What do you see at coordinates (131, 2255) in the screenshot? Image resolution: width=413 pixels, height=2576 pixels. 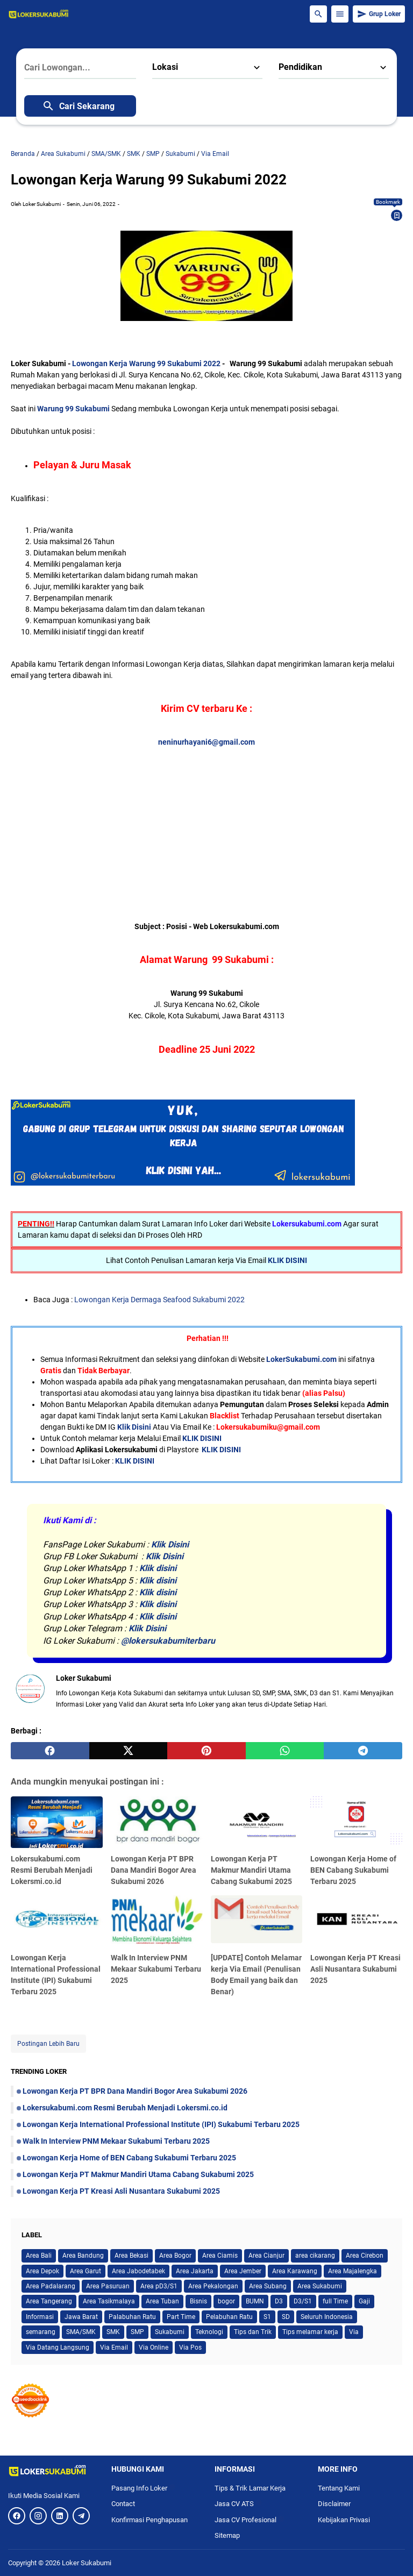 I see `Area Bekasi` at bounding box center [131, 2255].